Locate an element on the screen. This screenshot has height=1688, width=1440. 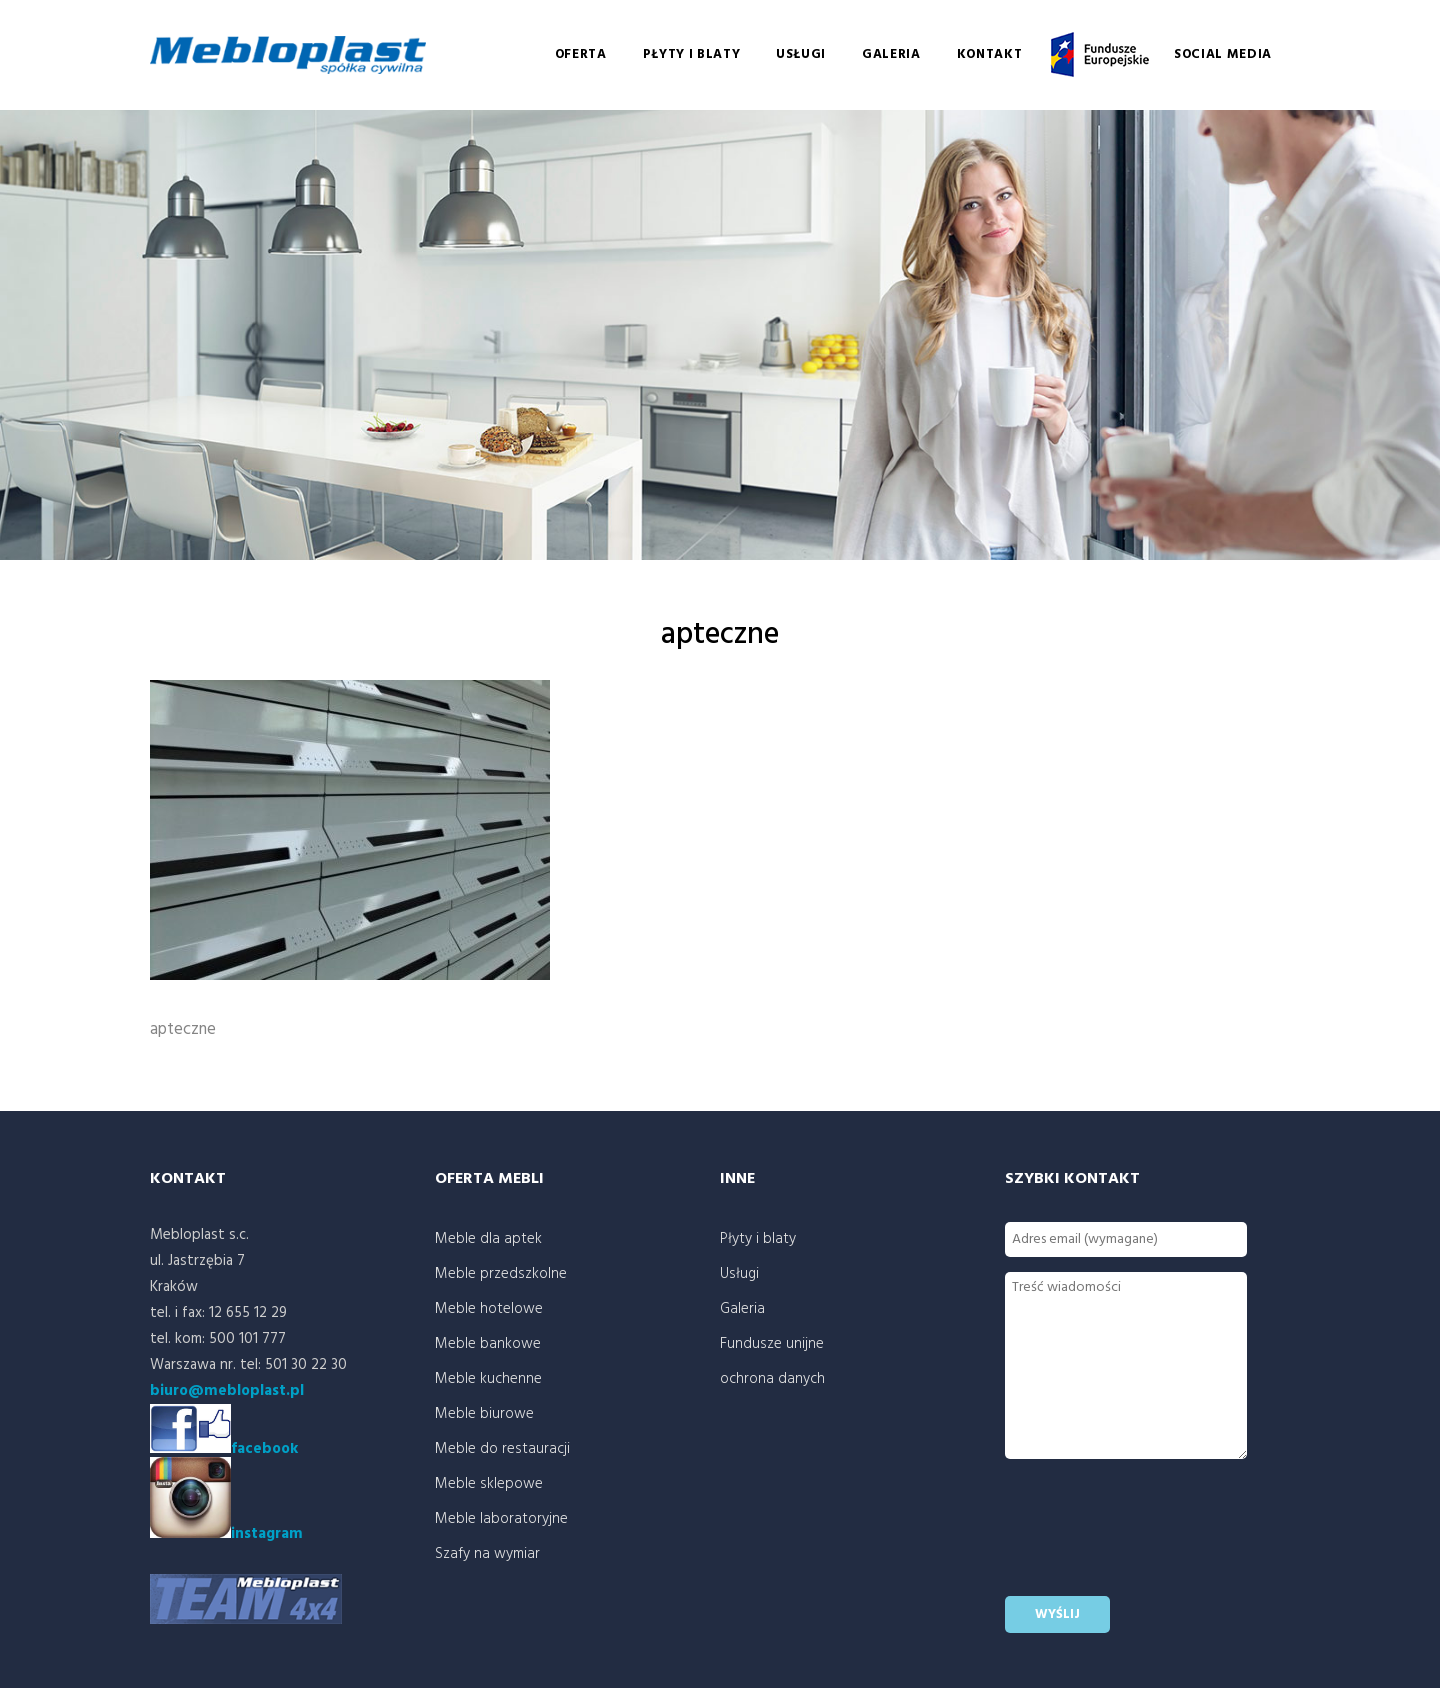
facebook is located at coordinates (264, 1449).